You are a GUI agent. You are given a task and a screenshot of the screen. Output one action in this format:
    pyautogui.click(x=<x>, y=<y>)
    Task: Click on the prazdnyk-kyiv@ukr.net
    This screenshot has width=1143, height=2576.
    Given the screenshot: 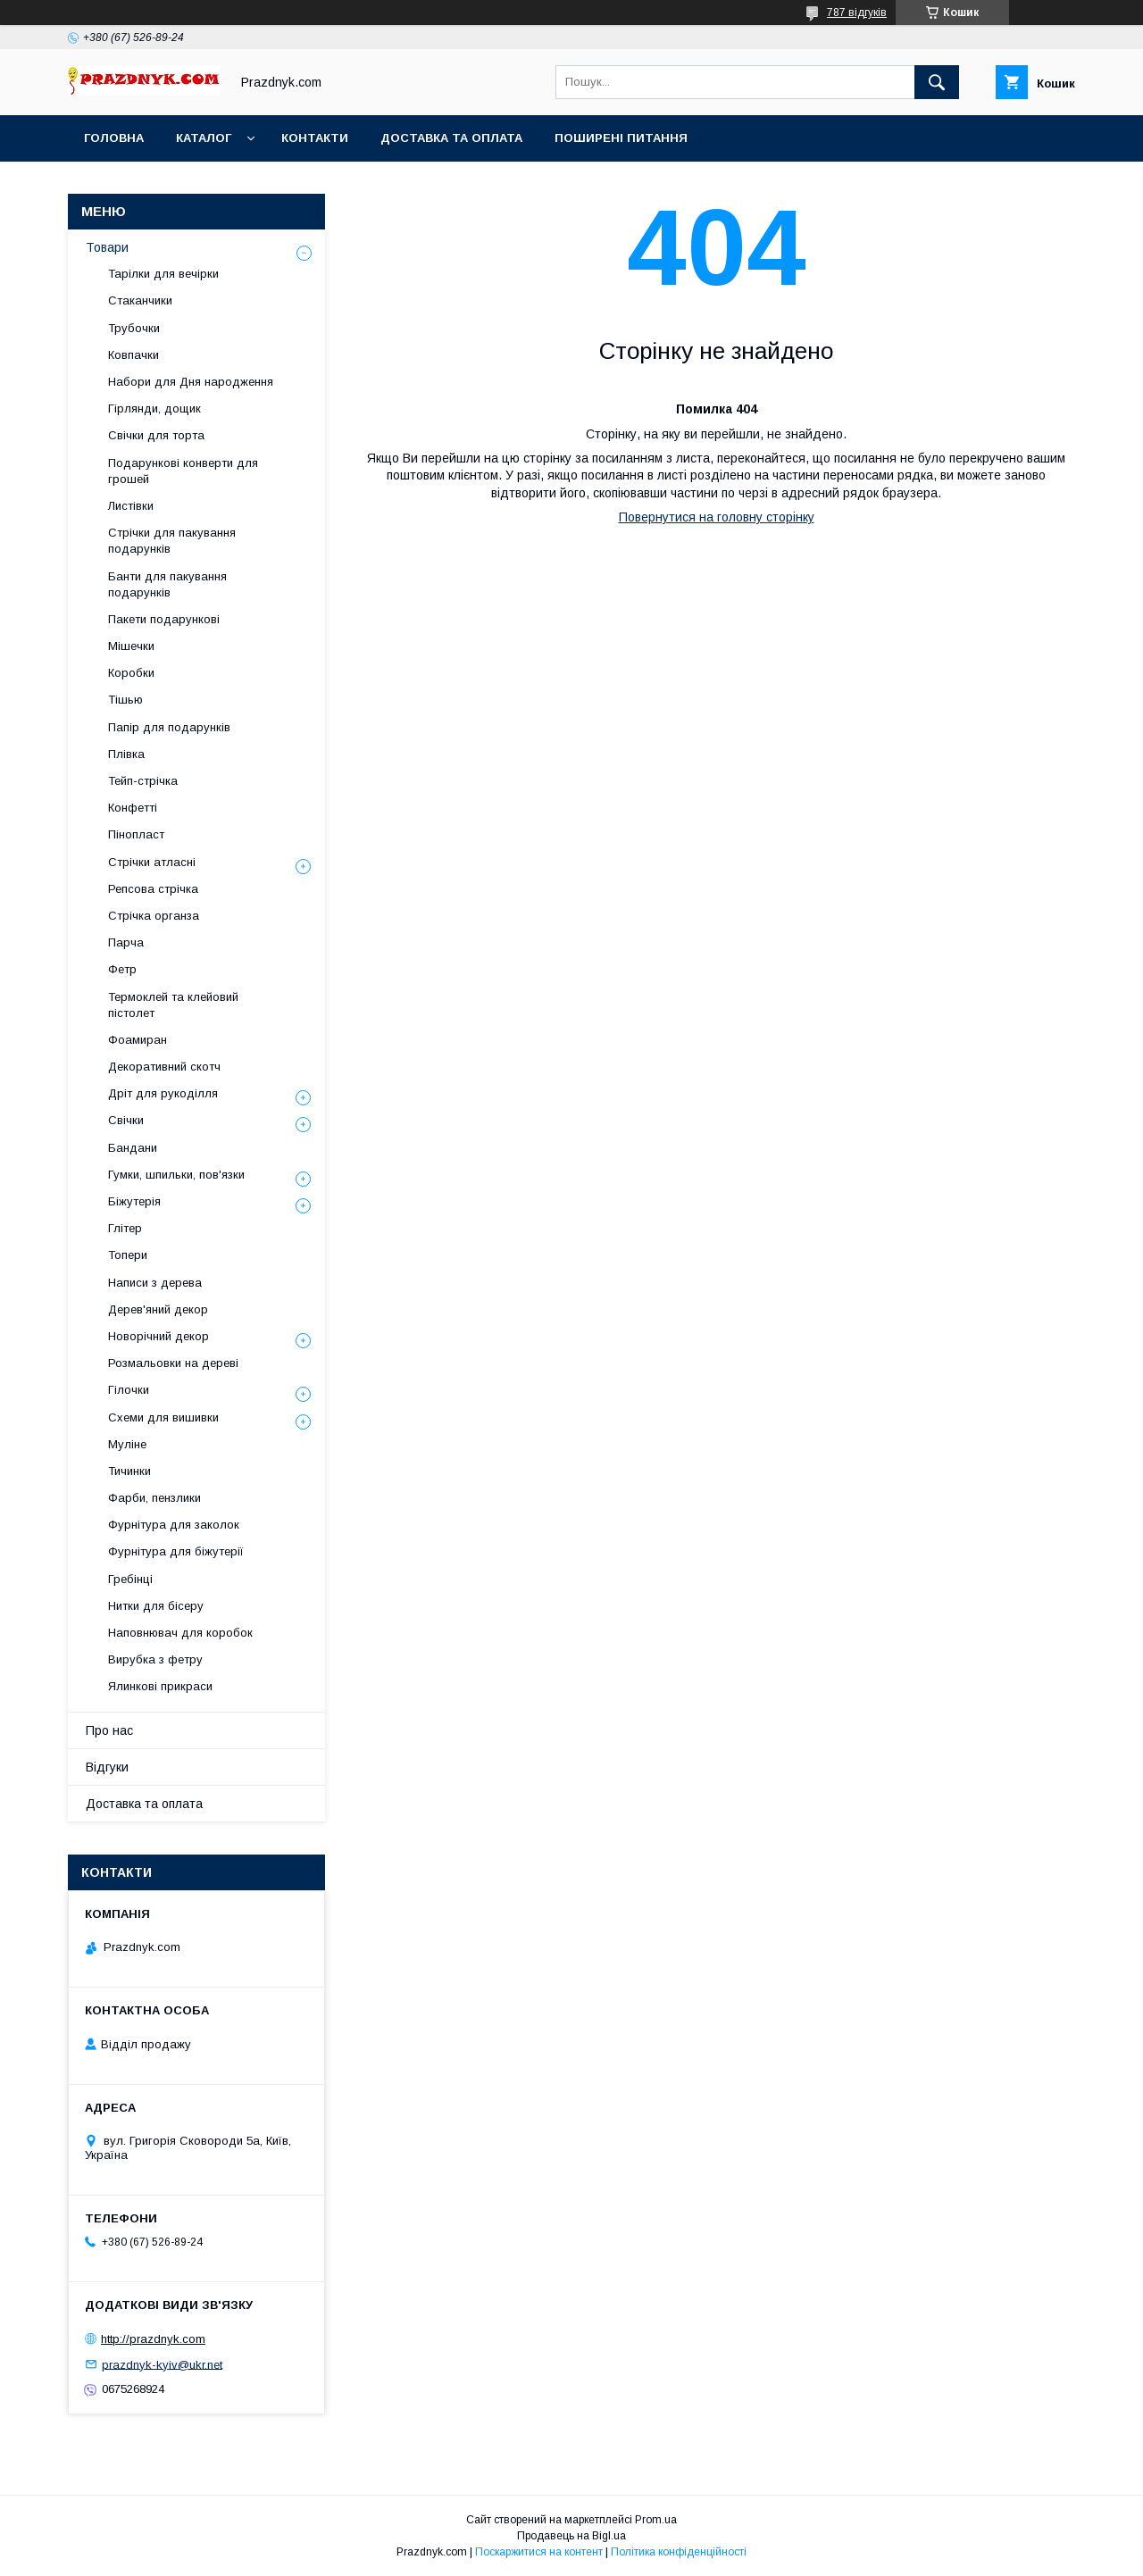 What is the action you would take?
    pyautogui.click(x=162, y=2364)
    